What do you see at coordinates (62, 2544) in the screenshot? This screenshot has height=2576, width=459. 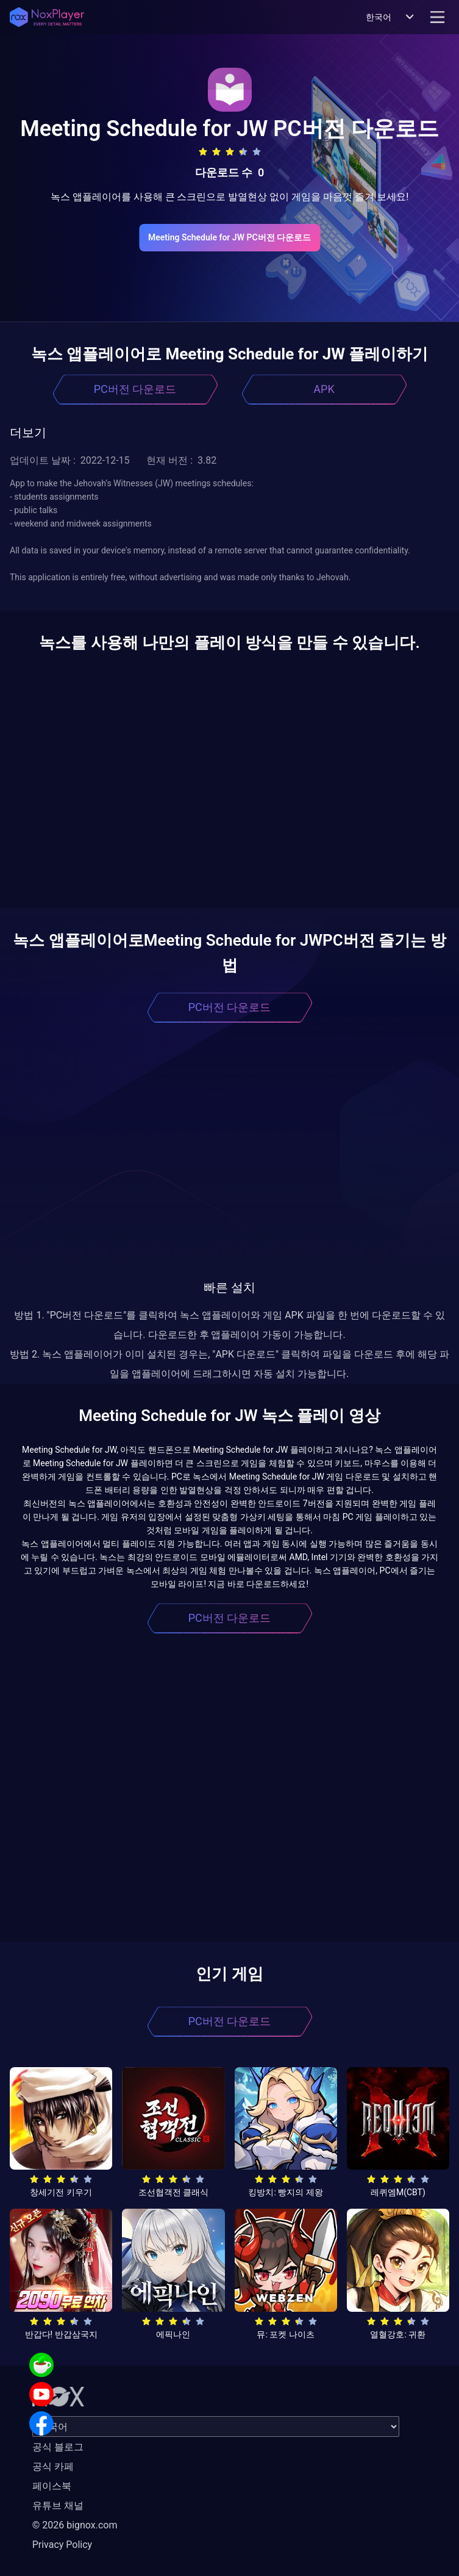 I see `Privacy Policy` at bounding box center [62, 2544].